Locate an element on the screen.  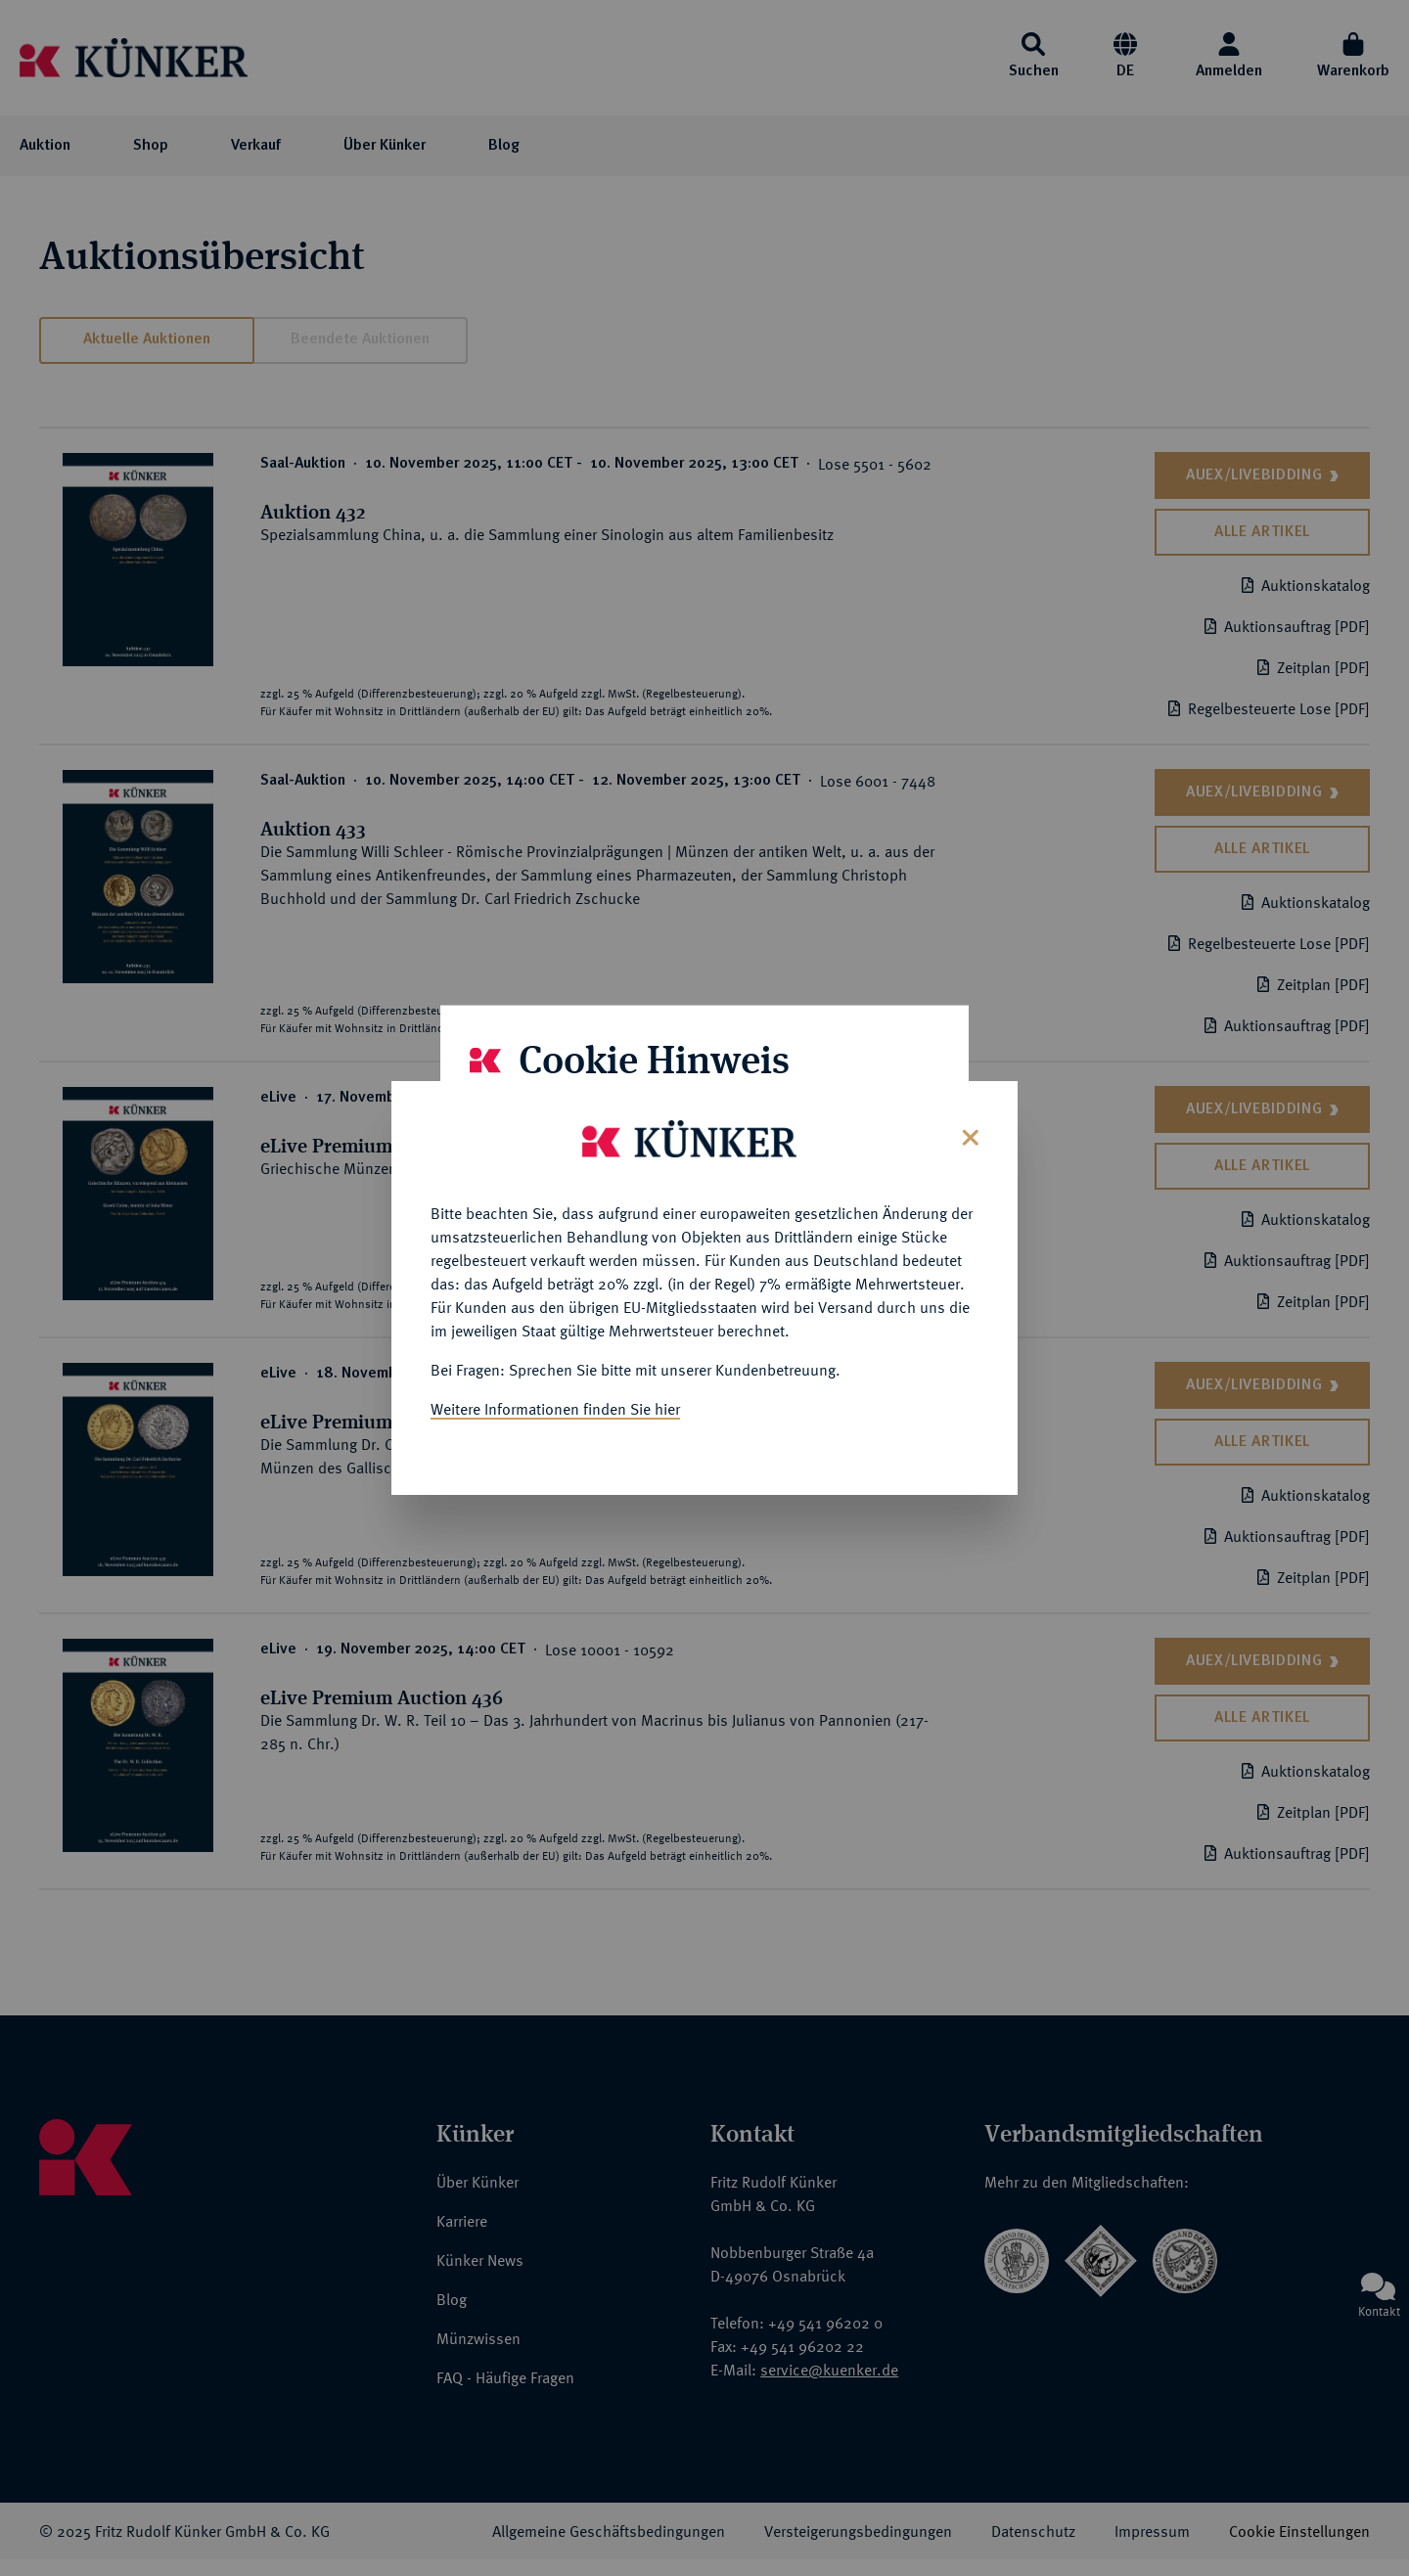
[Close] is located at coordinates (968, 1120).